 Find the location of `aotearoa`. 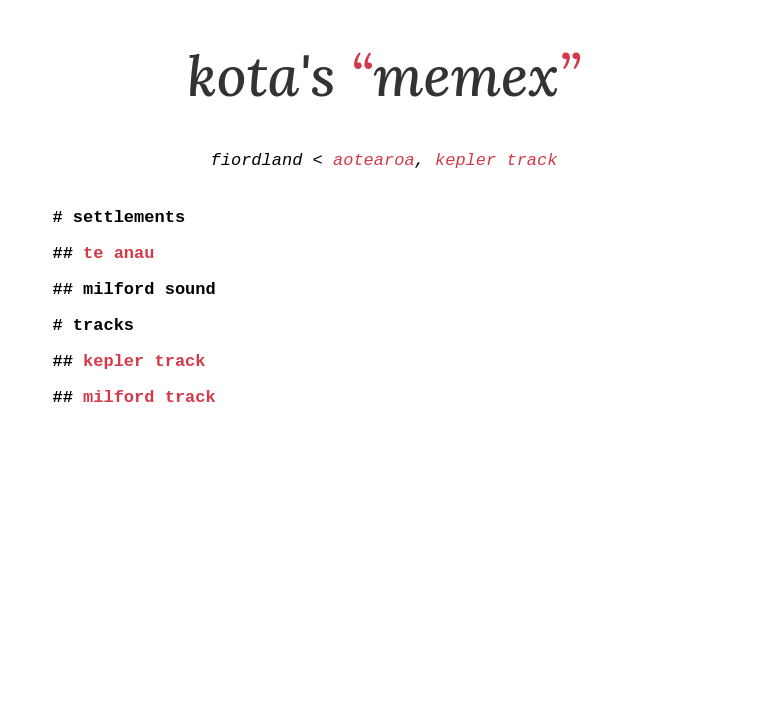

aotearoa is located at coordinates (374, 162).